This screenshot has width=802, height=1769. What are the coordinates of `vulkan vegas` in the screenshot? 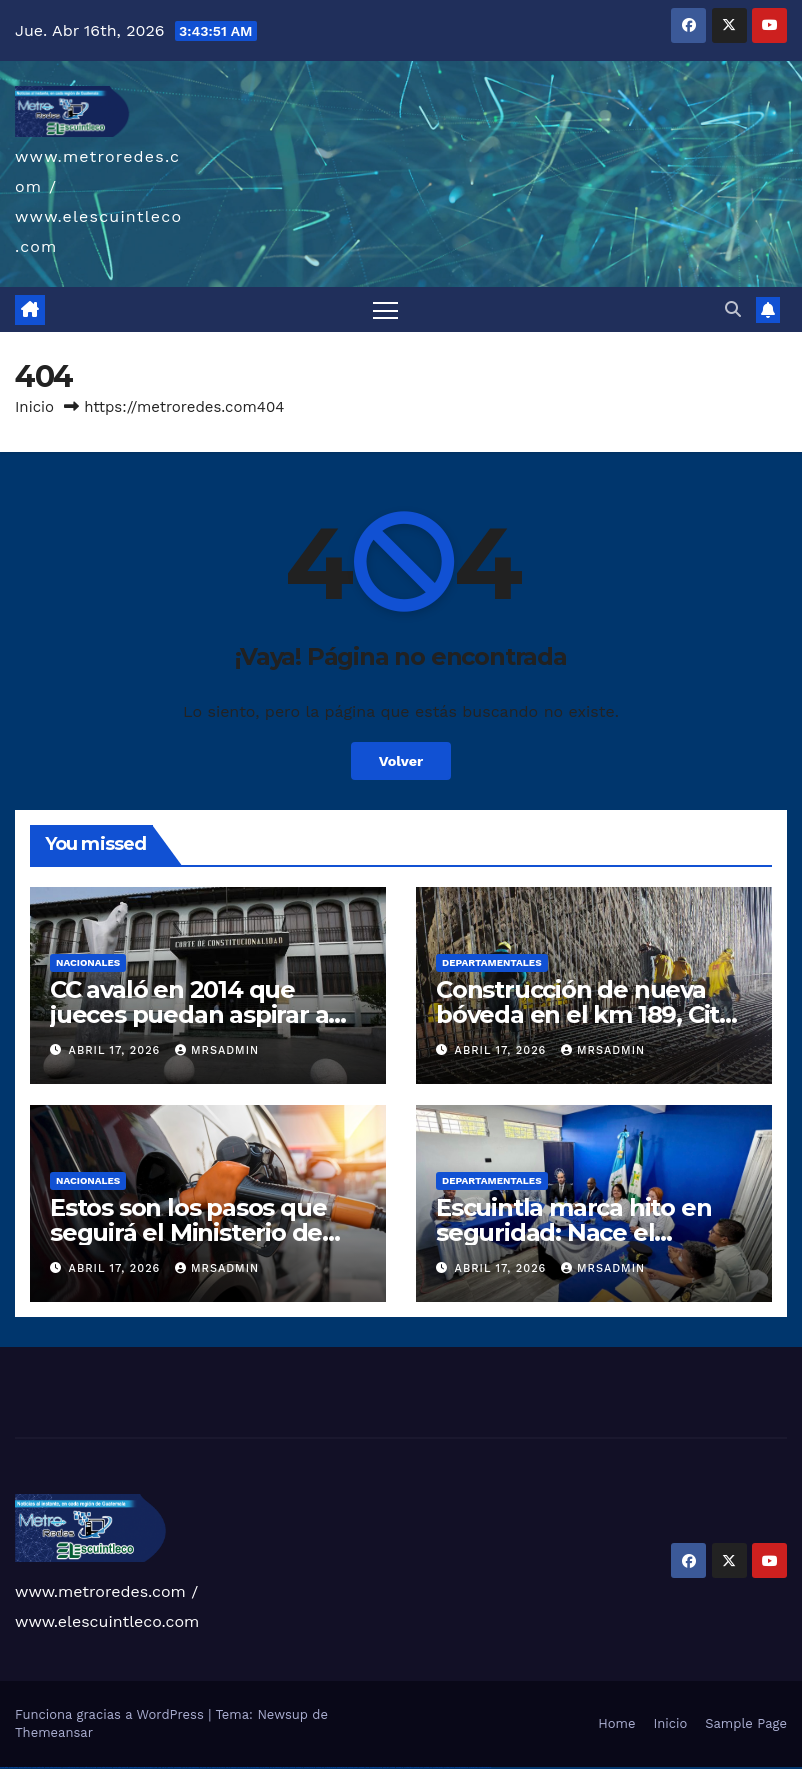 It's located at (4, 1767).